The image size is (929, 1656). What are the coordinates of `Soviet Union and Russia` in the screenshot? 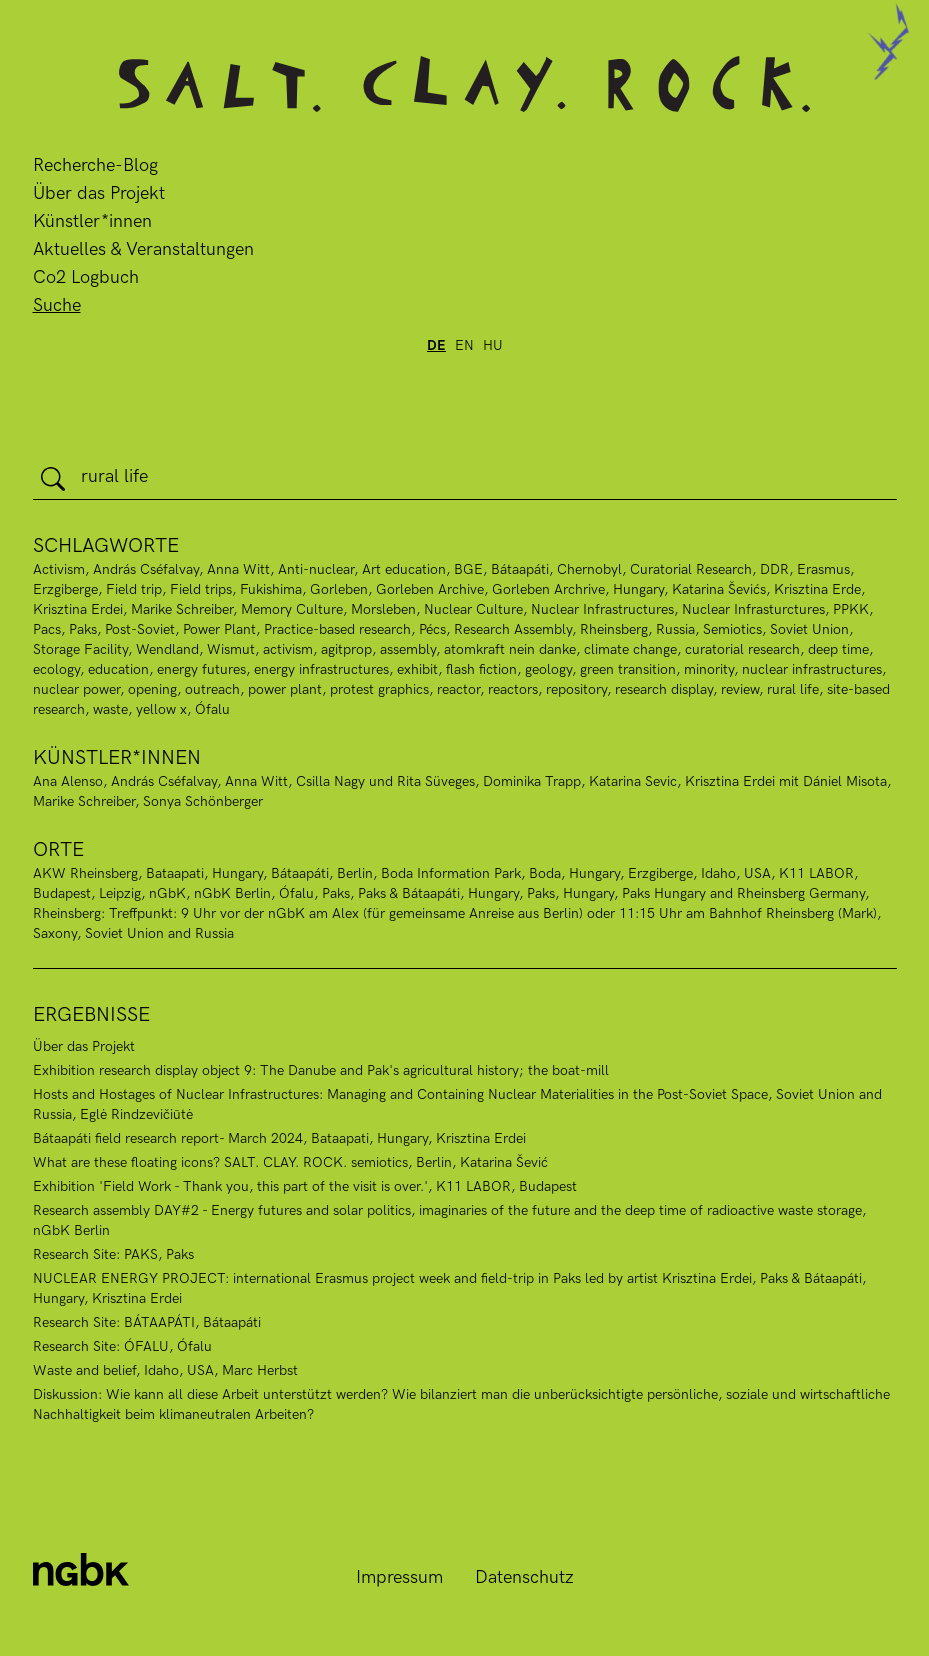 It's located at (159, 933).